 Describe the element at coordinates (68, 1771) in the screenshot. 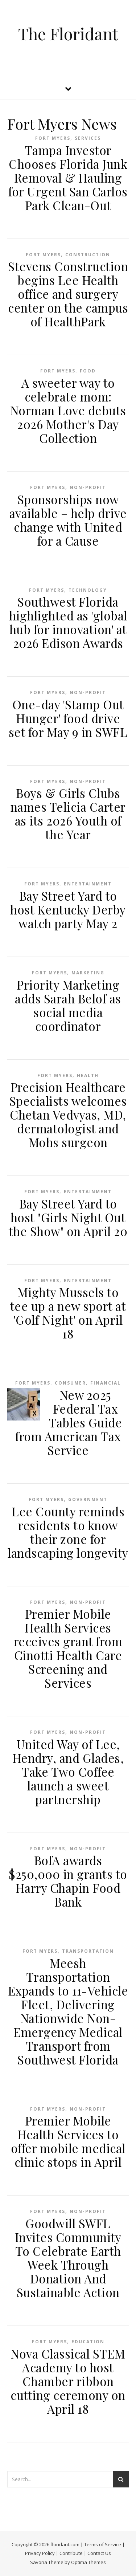

I see `United Way of Lee, Hendry, and Glades, Take Two Coffee launch a sweet partnership` at that location.